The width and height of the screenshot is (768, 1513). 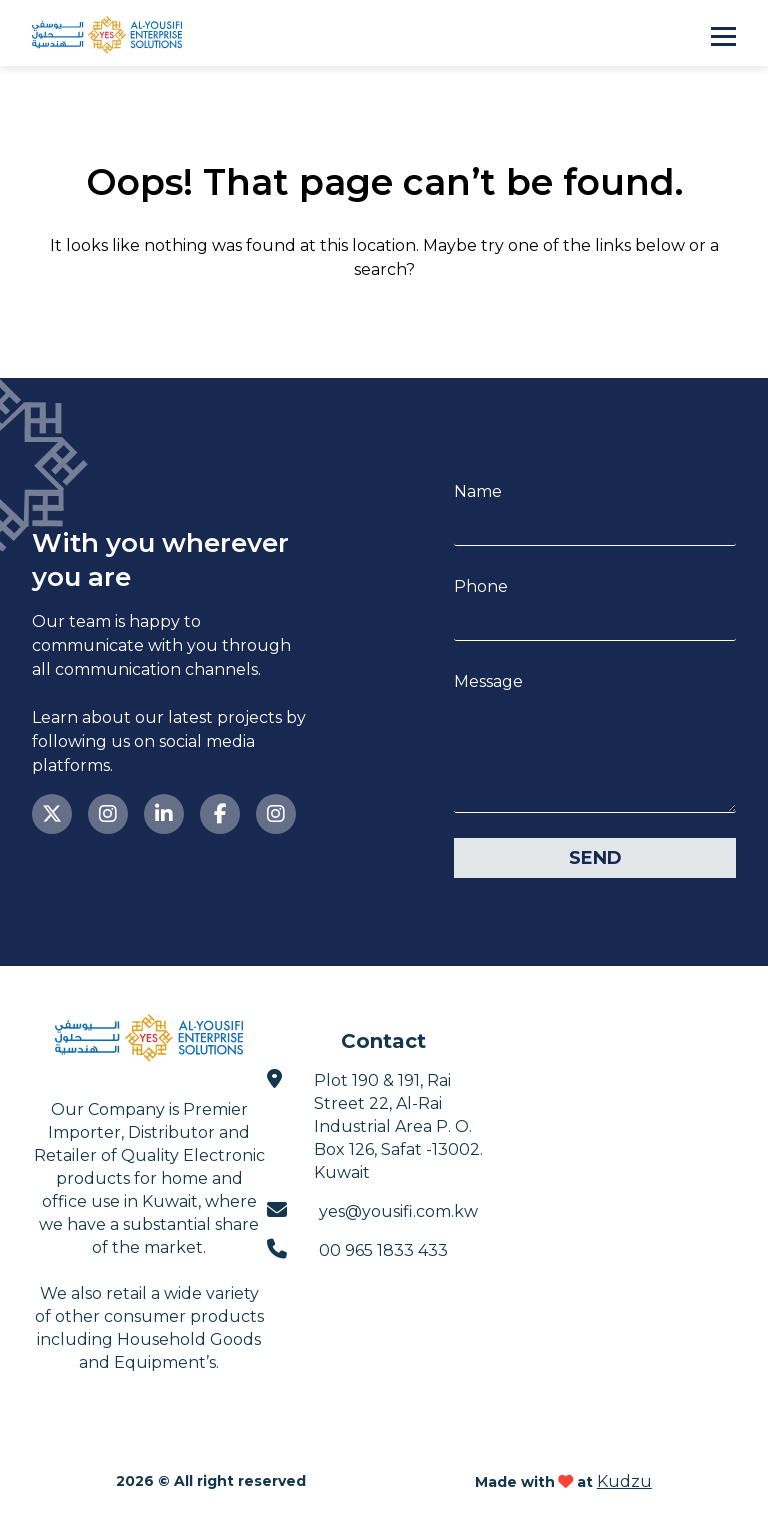 I want to click on Send, so click(x=595, y=858).